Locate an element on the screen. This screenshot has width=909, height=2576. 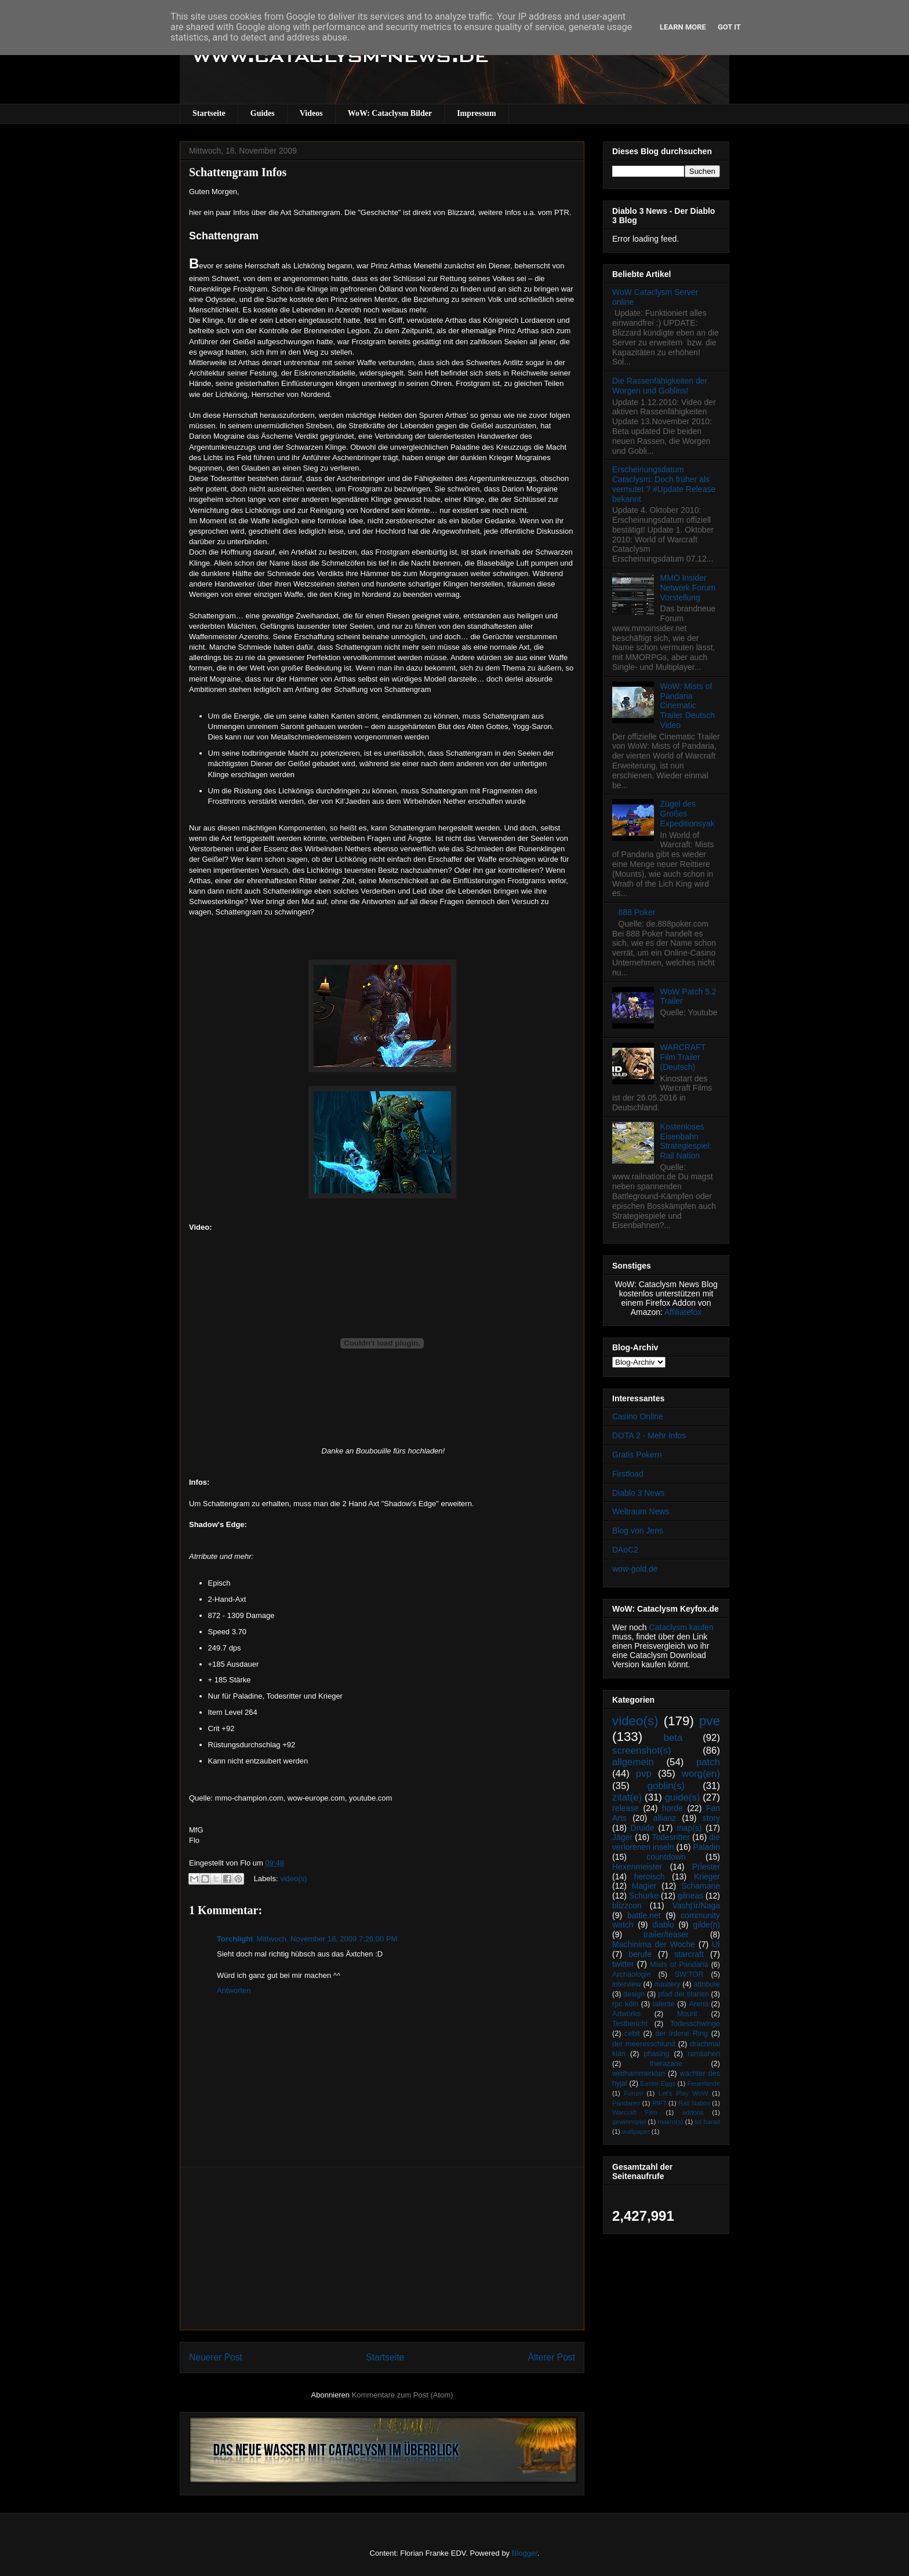
Artworks is located at coordinates (626, 2014).